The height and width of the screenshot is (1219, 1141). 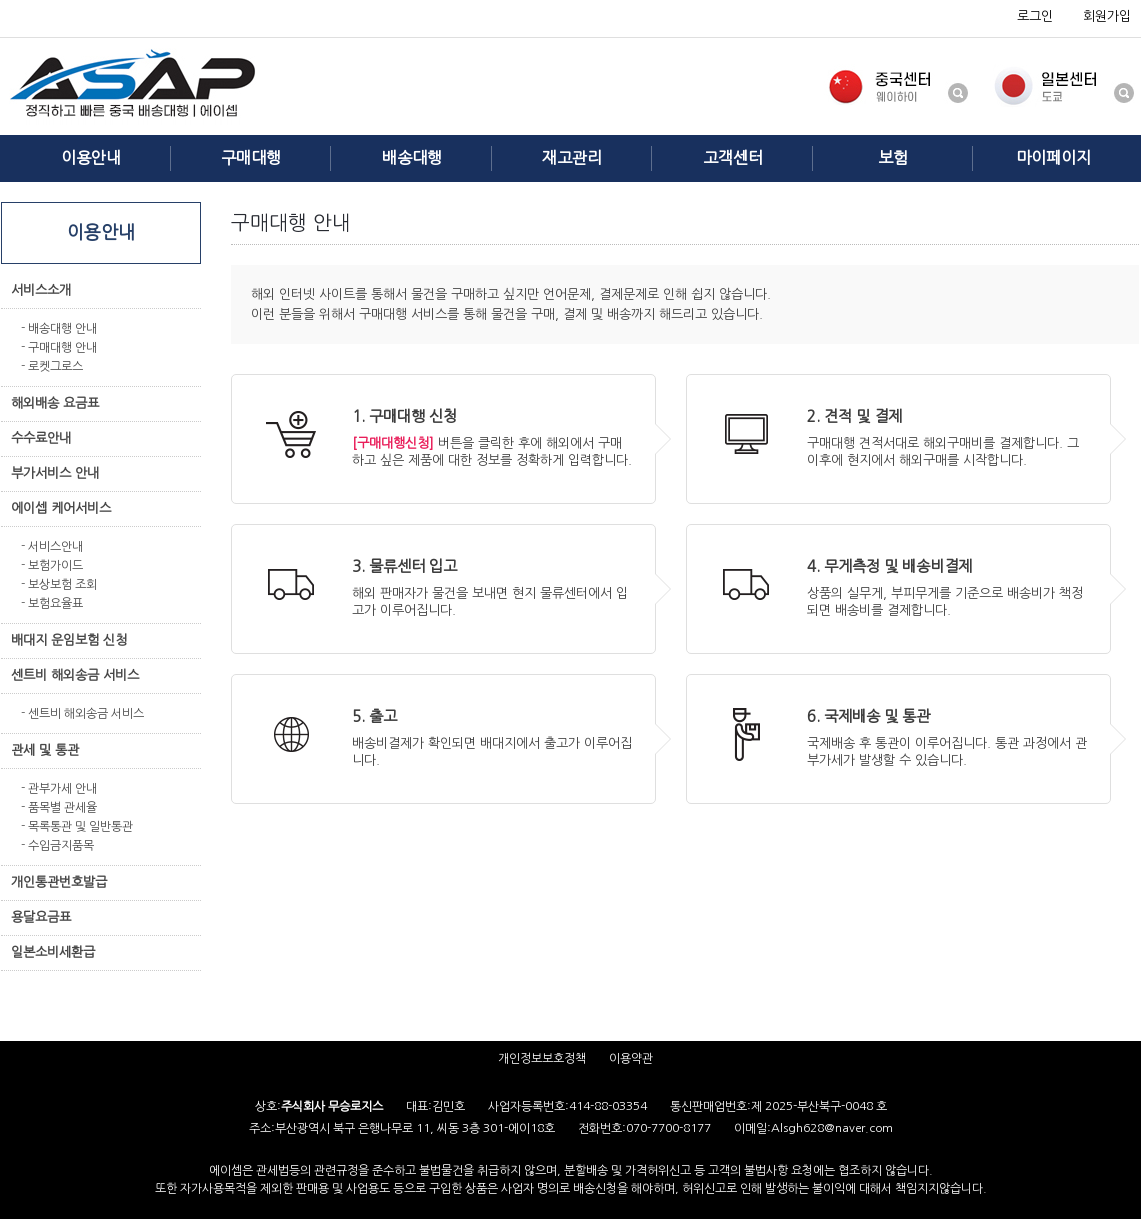 I want to click on 배대지 운임보험 신청, so click(x=69, y=640).